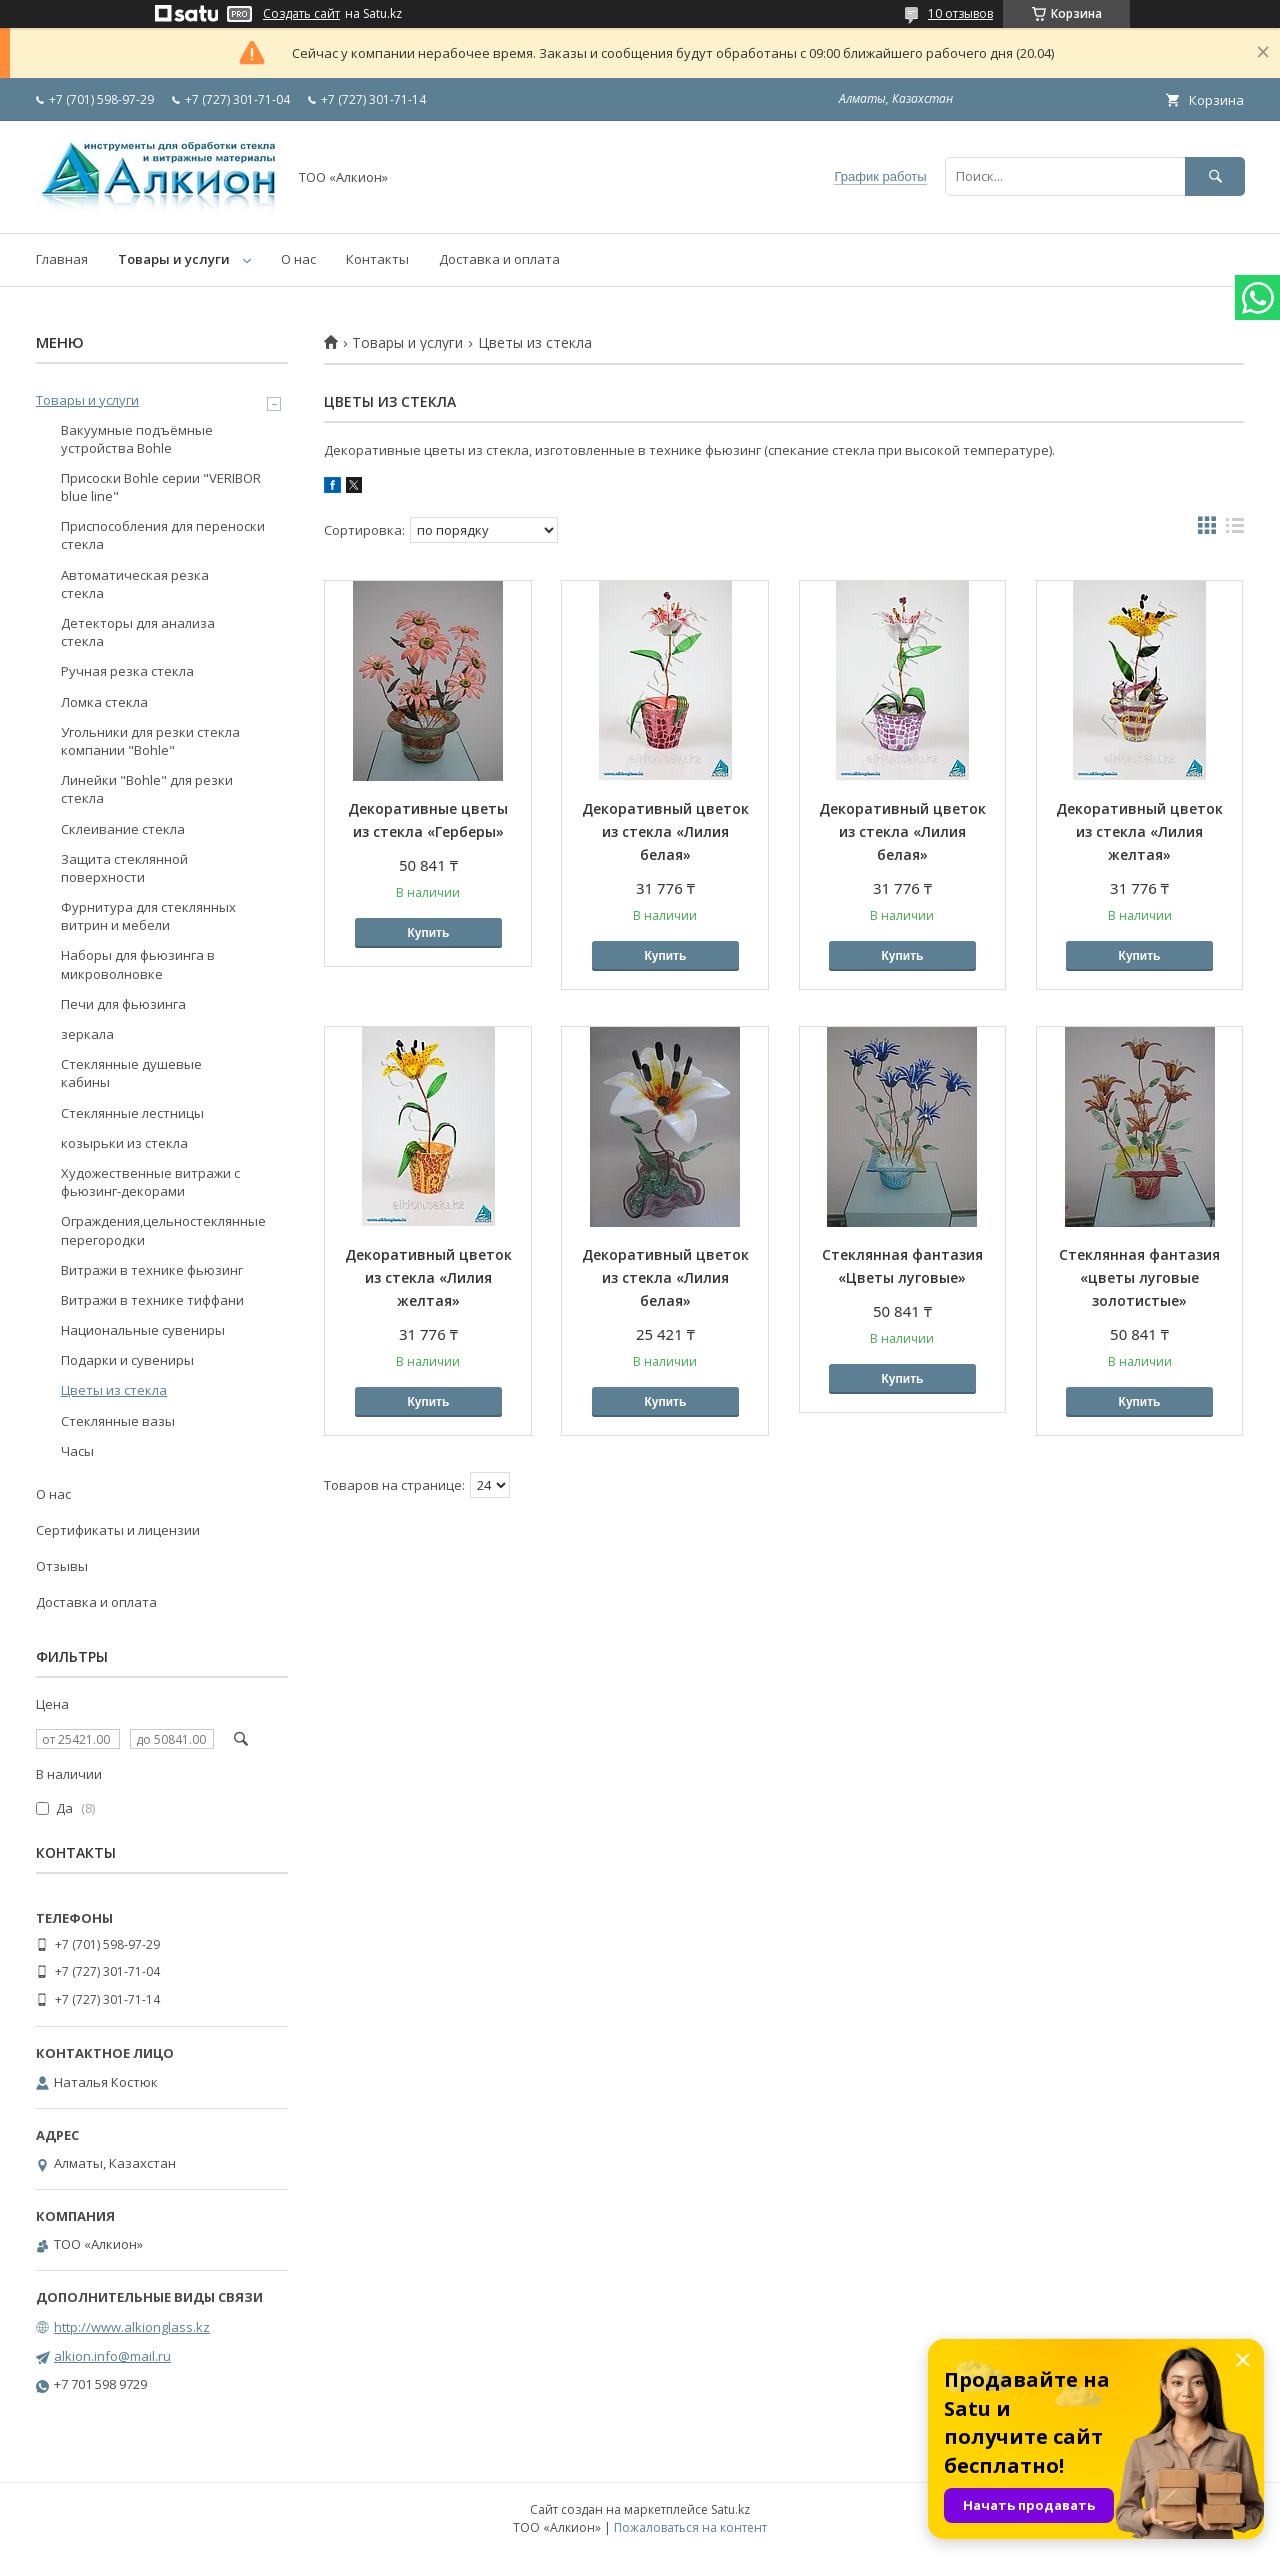 The width and height of the screenshot is (1280, 2555). Describe the element at coordinates (730, 2509) in the screenshot. I see `Satu.kz` at that location.